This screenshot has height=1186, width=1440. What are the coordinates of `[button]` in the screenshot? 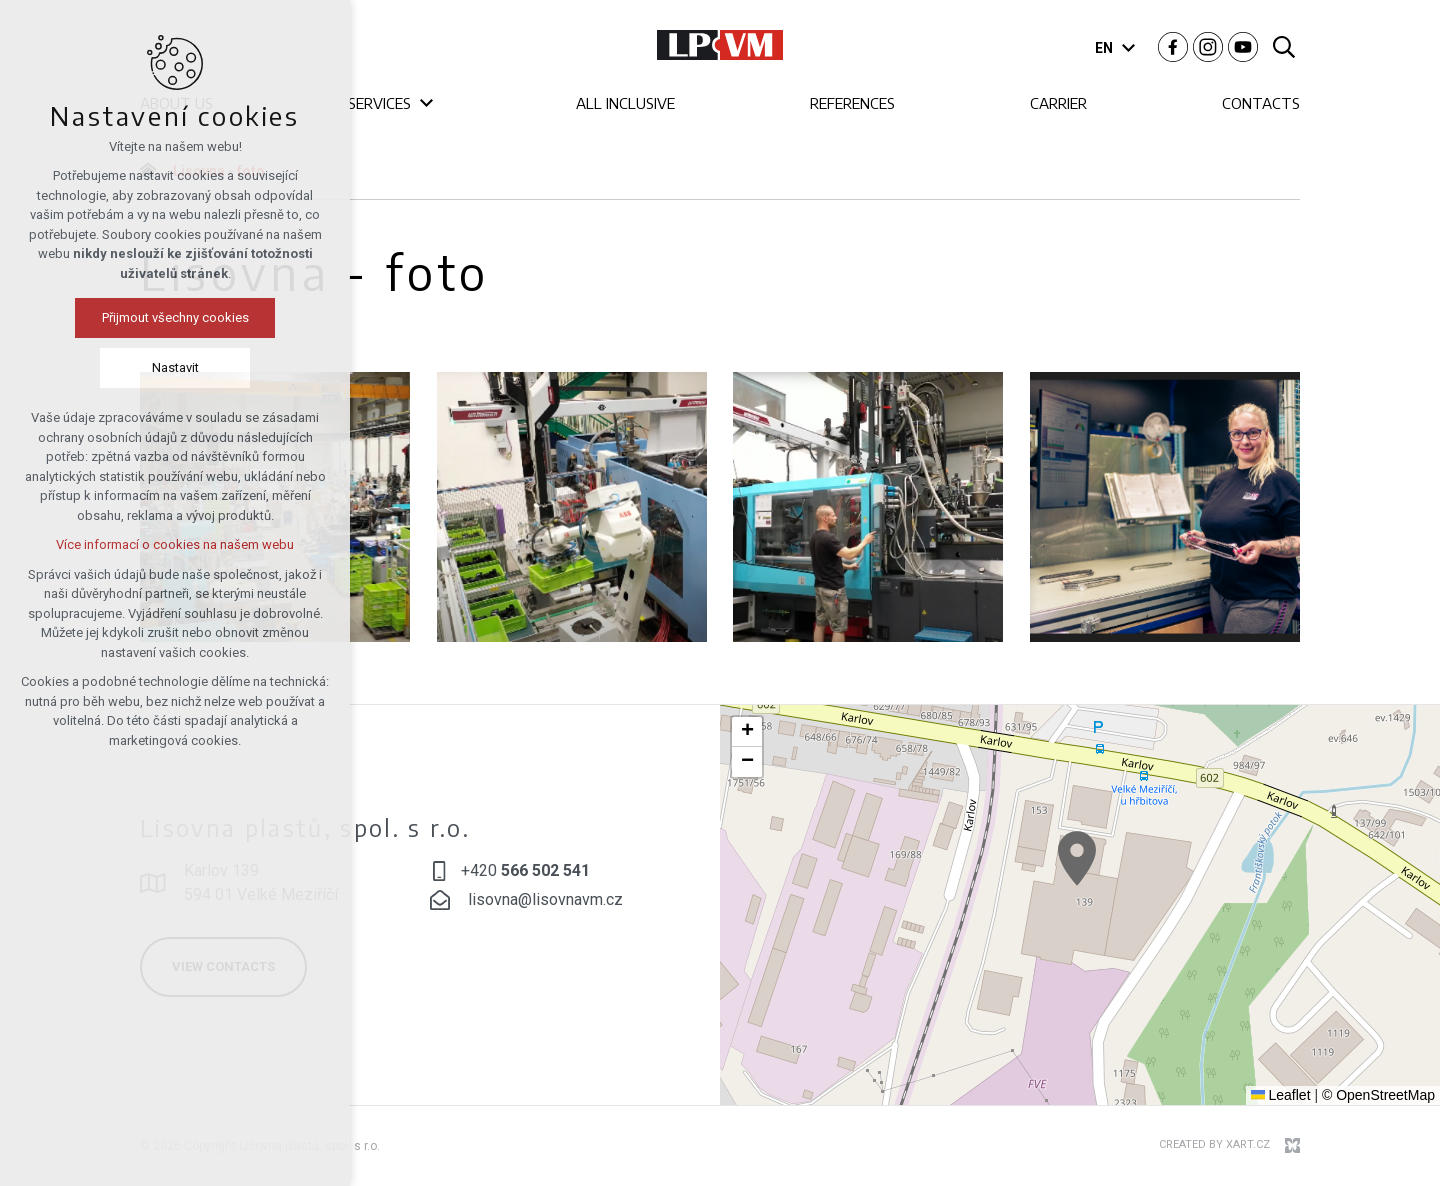 It's located at (1077, 858).